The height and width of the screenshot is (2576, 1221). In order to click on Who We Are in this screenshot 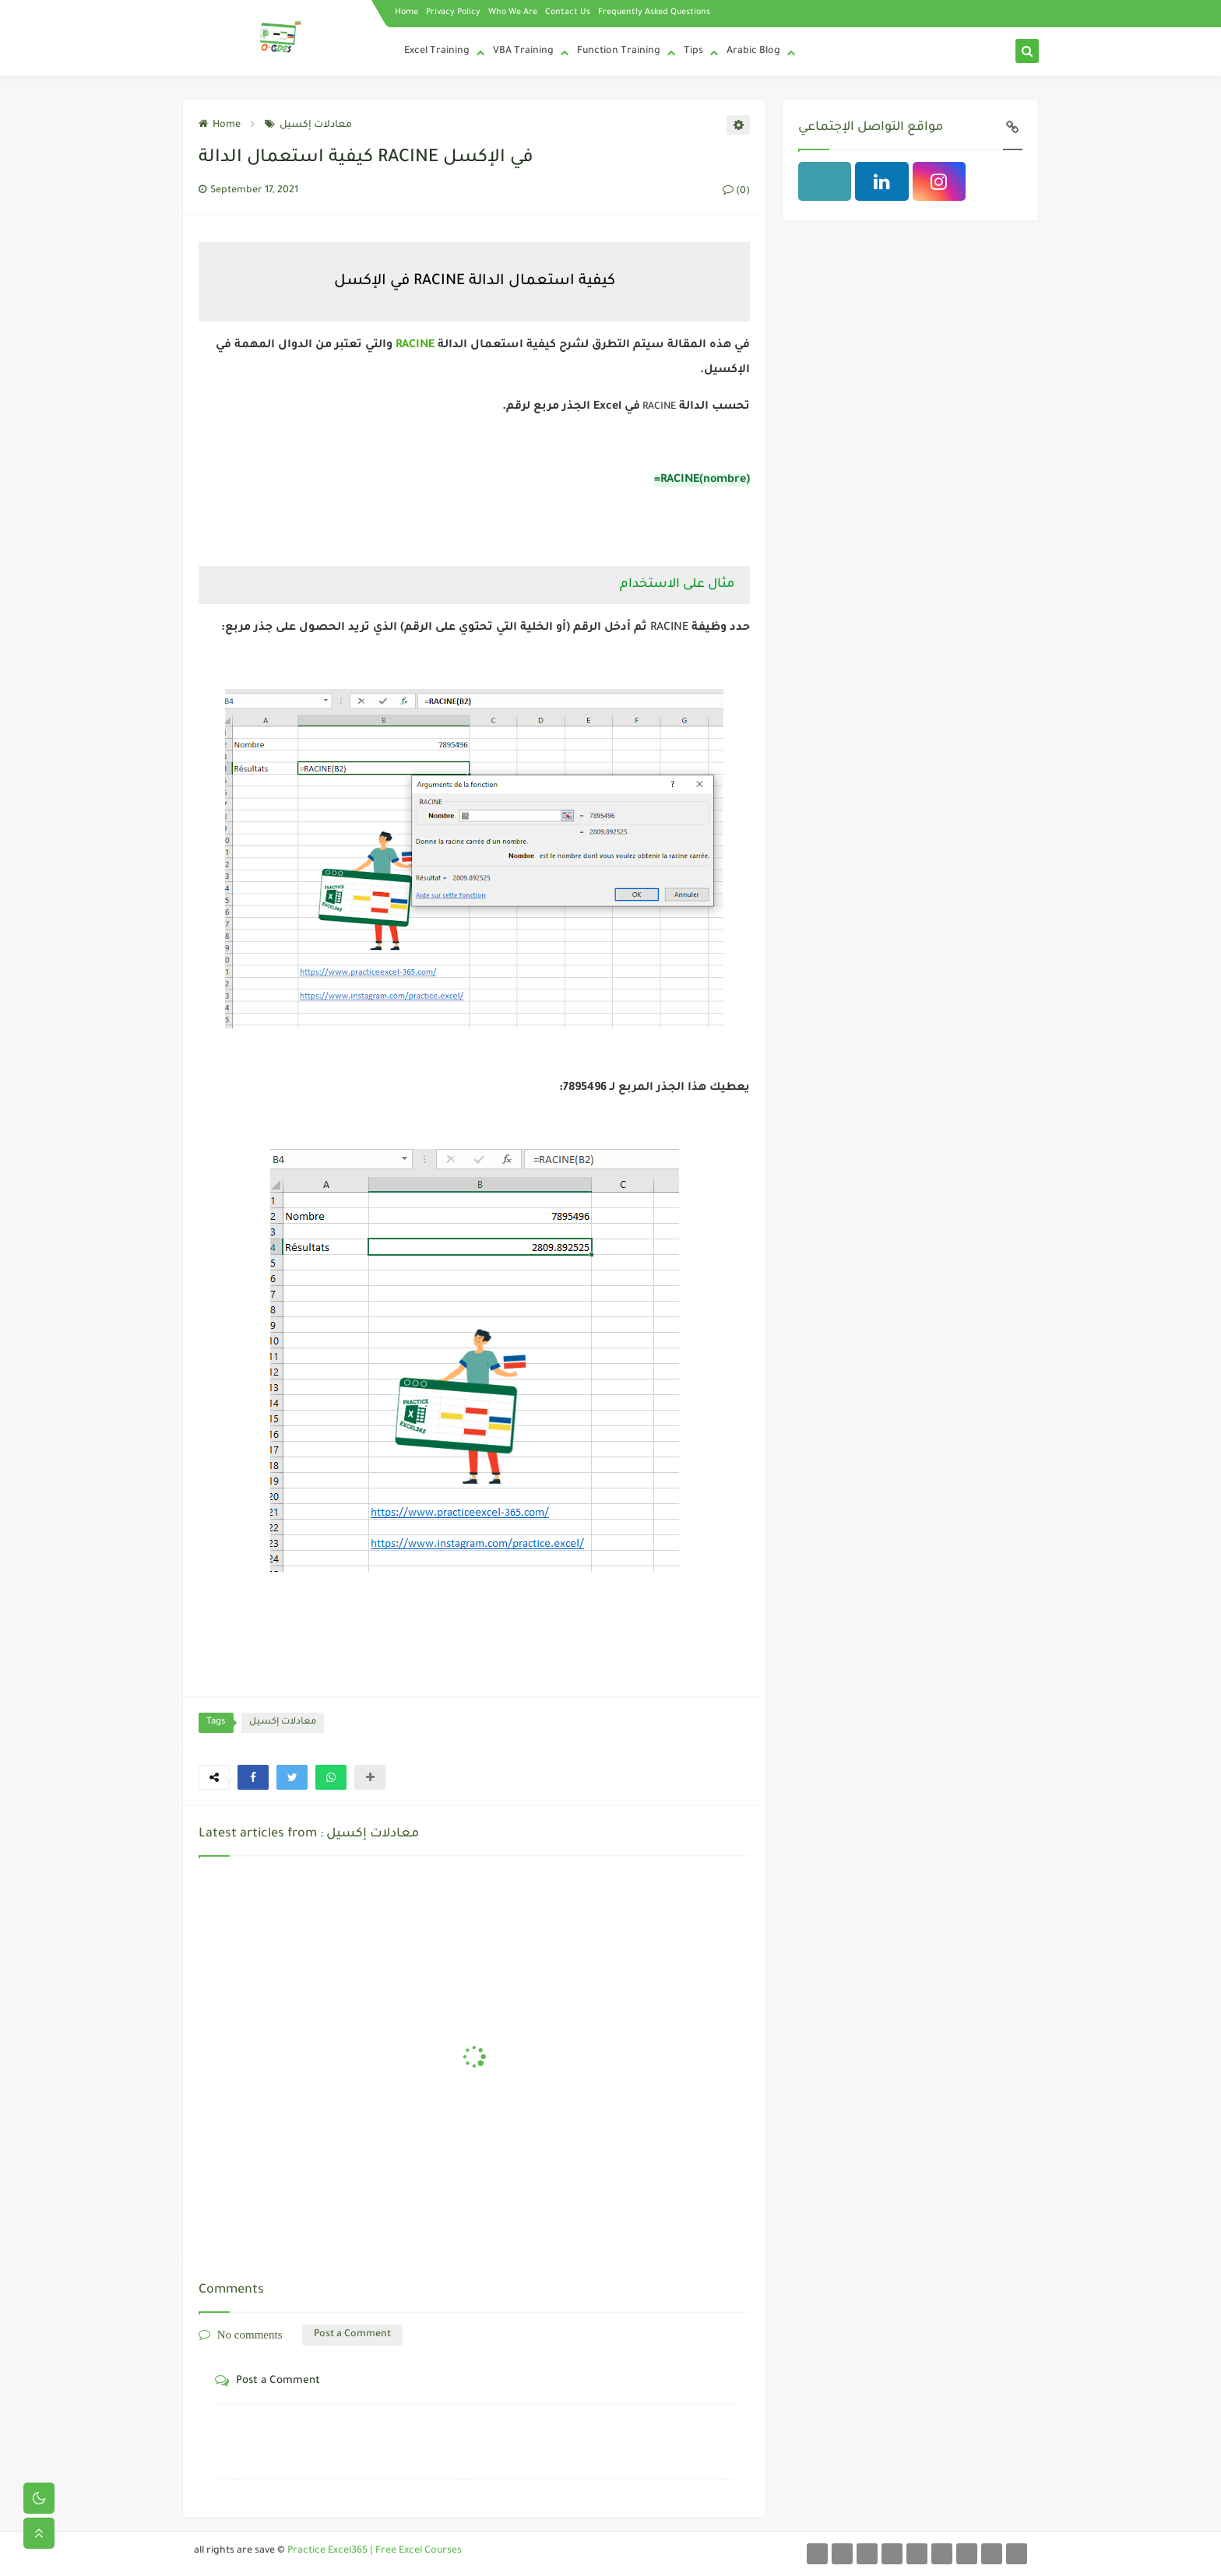, I will do `click(512, 12)`.